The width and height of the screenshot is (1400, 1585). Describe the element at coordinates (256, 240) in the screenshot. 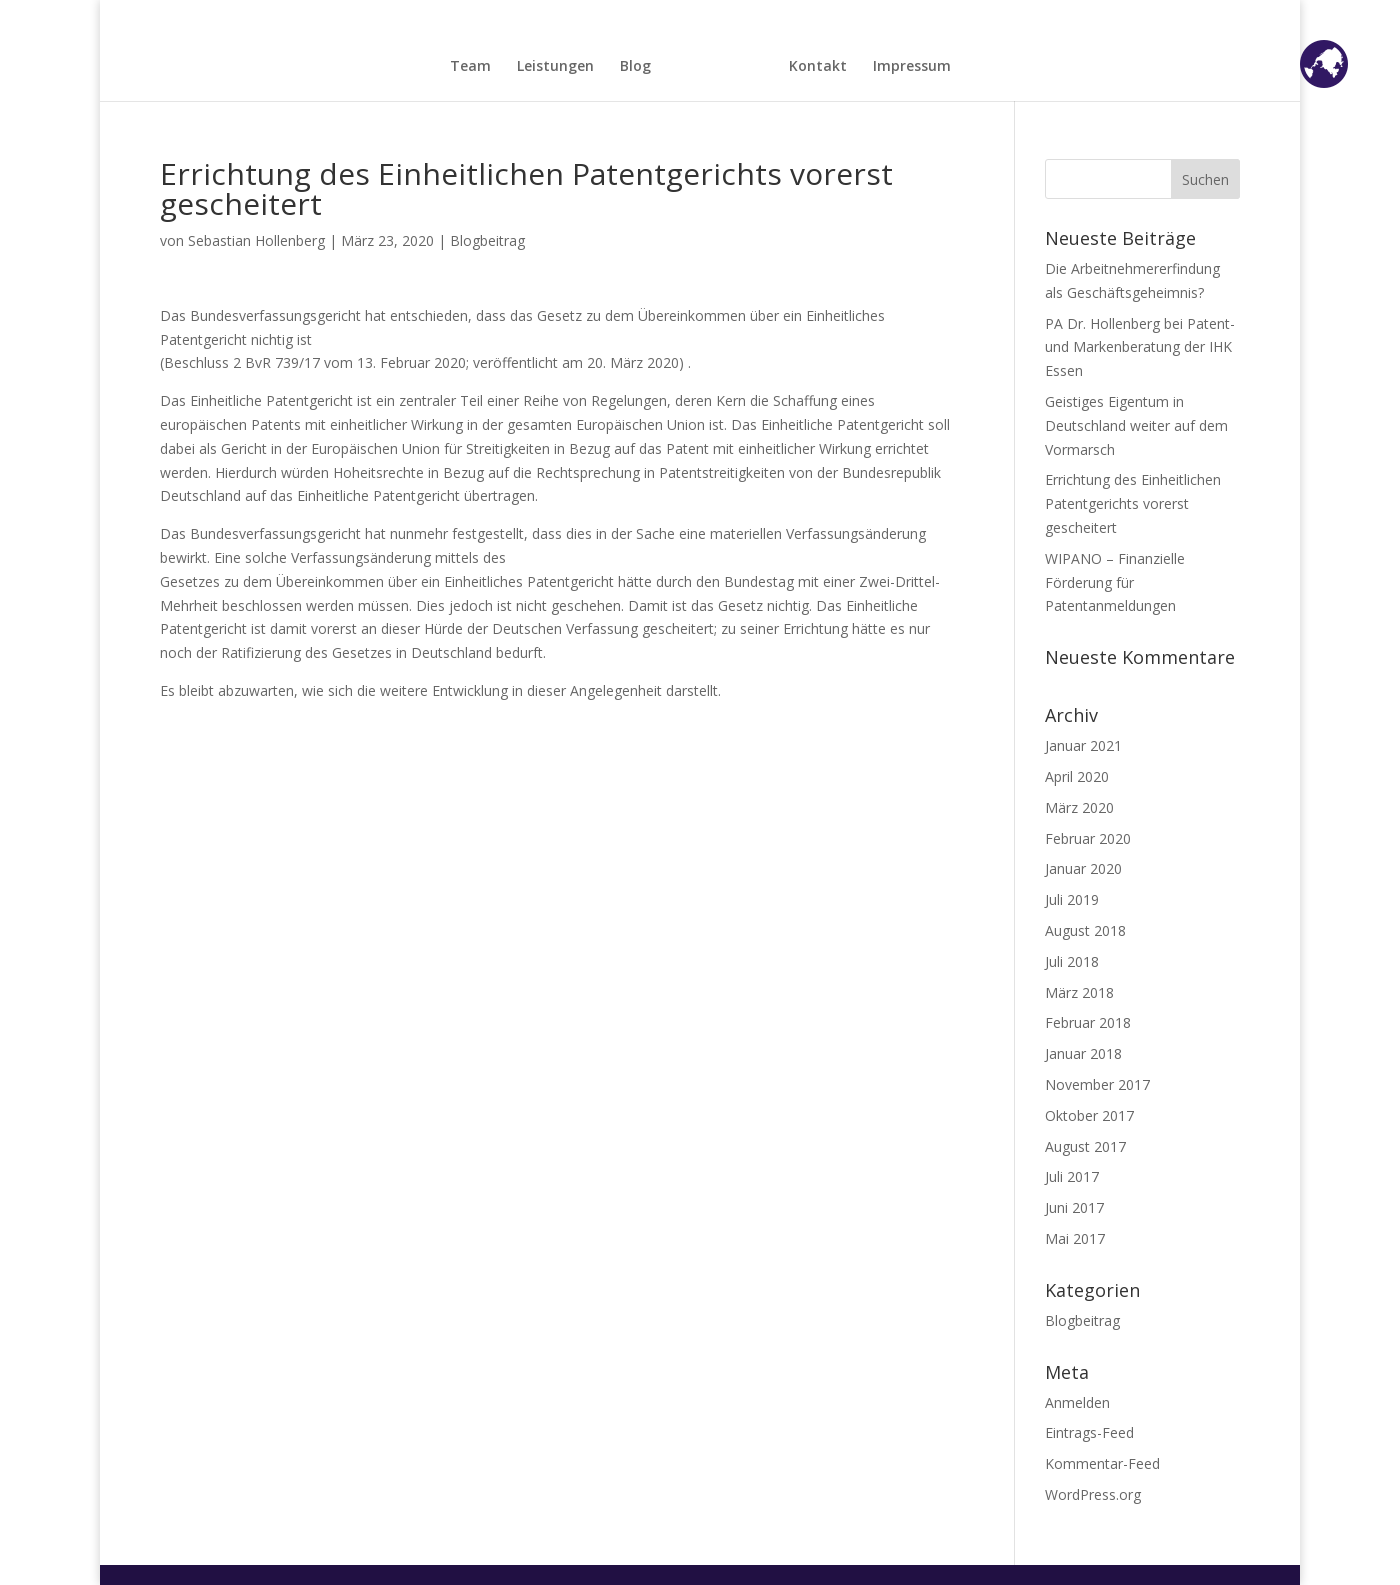

I see `Sebastian Hollenberg` at that location.